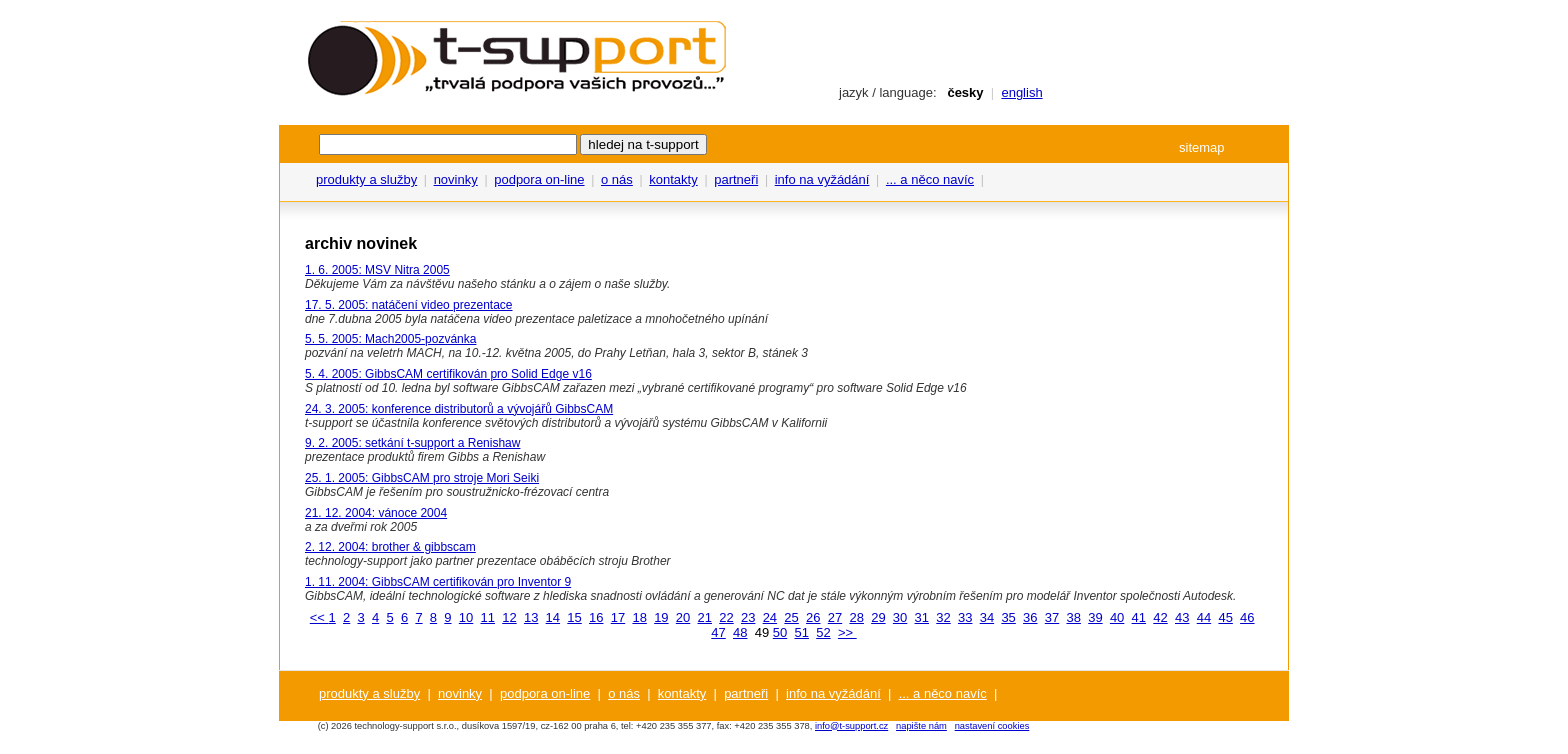  Describe the element at coordinates (466, 617) in the screenshot. I see `10` at that location.